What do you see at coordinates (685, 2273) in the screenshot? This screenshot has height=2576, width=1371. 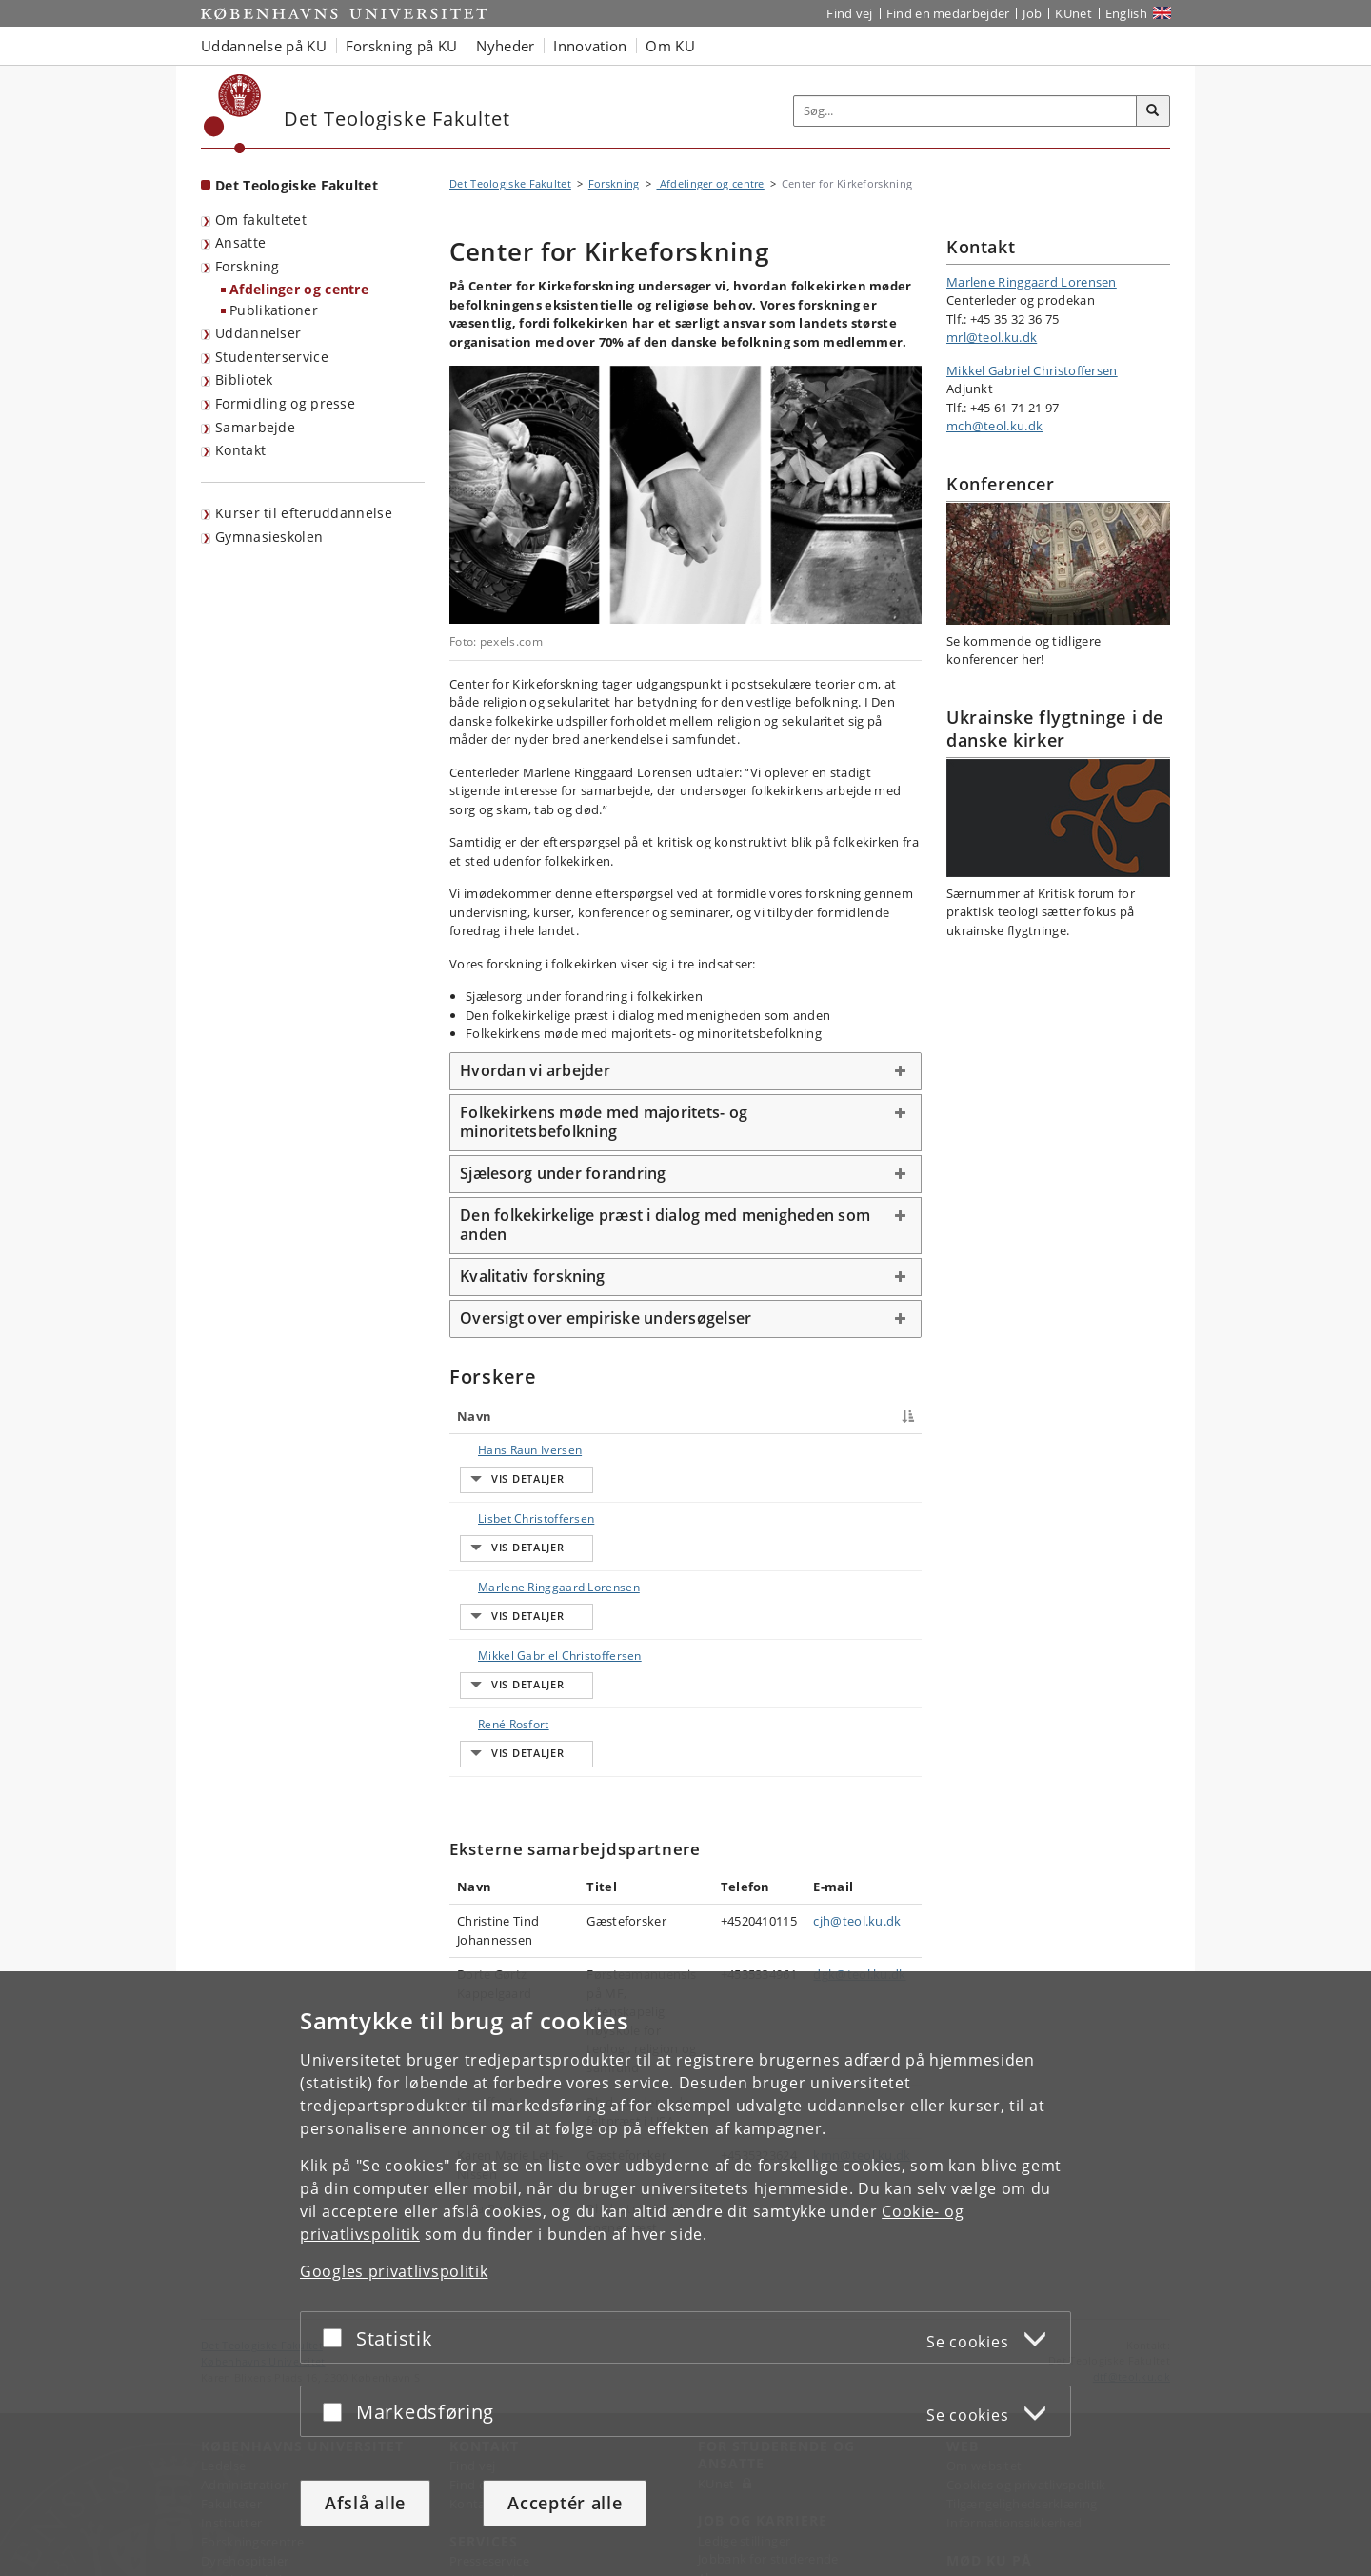 I see `[dialog]` at bounding box center [685, 2273].